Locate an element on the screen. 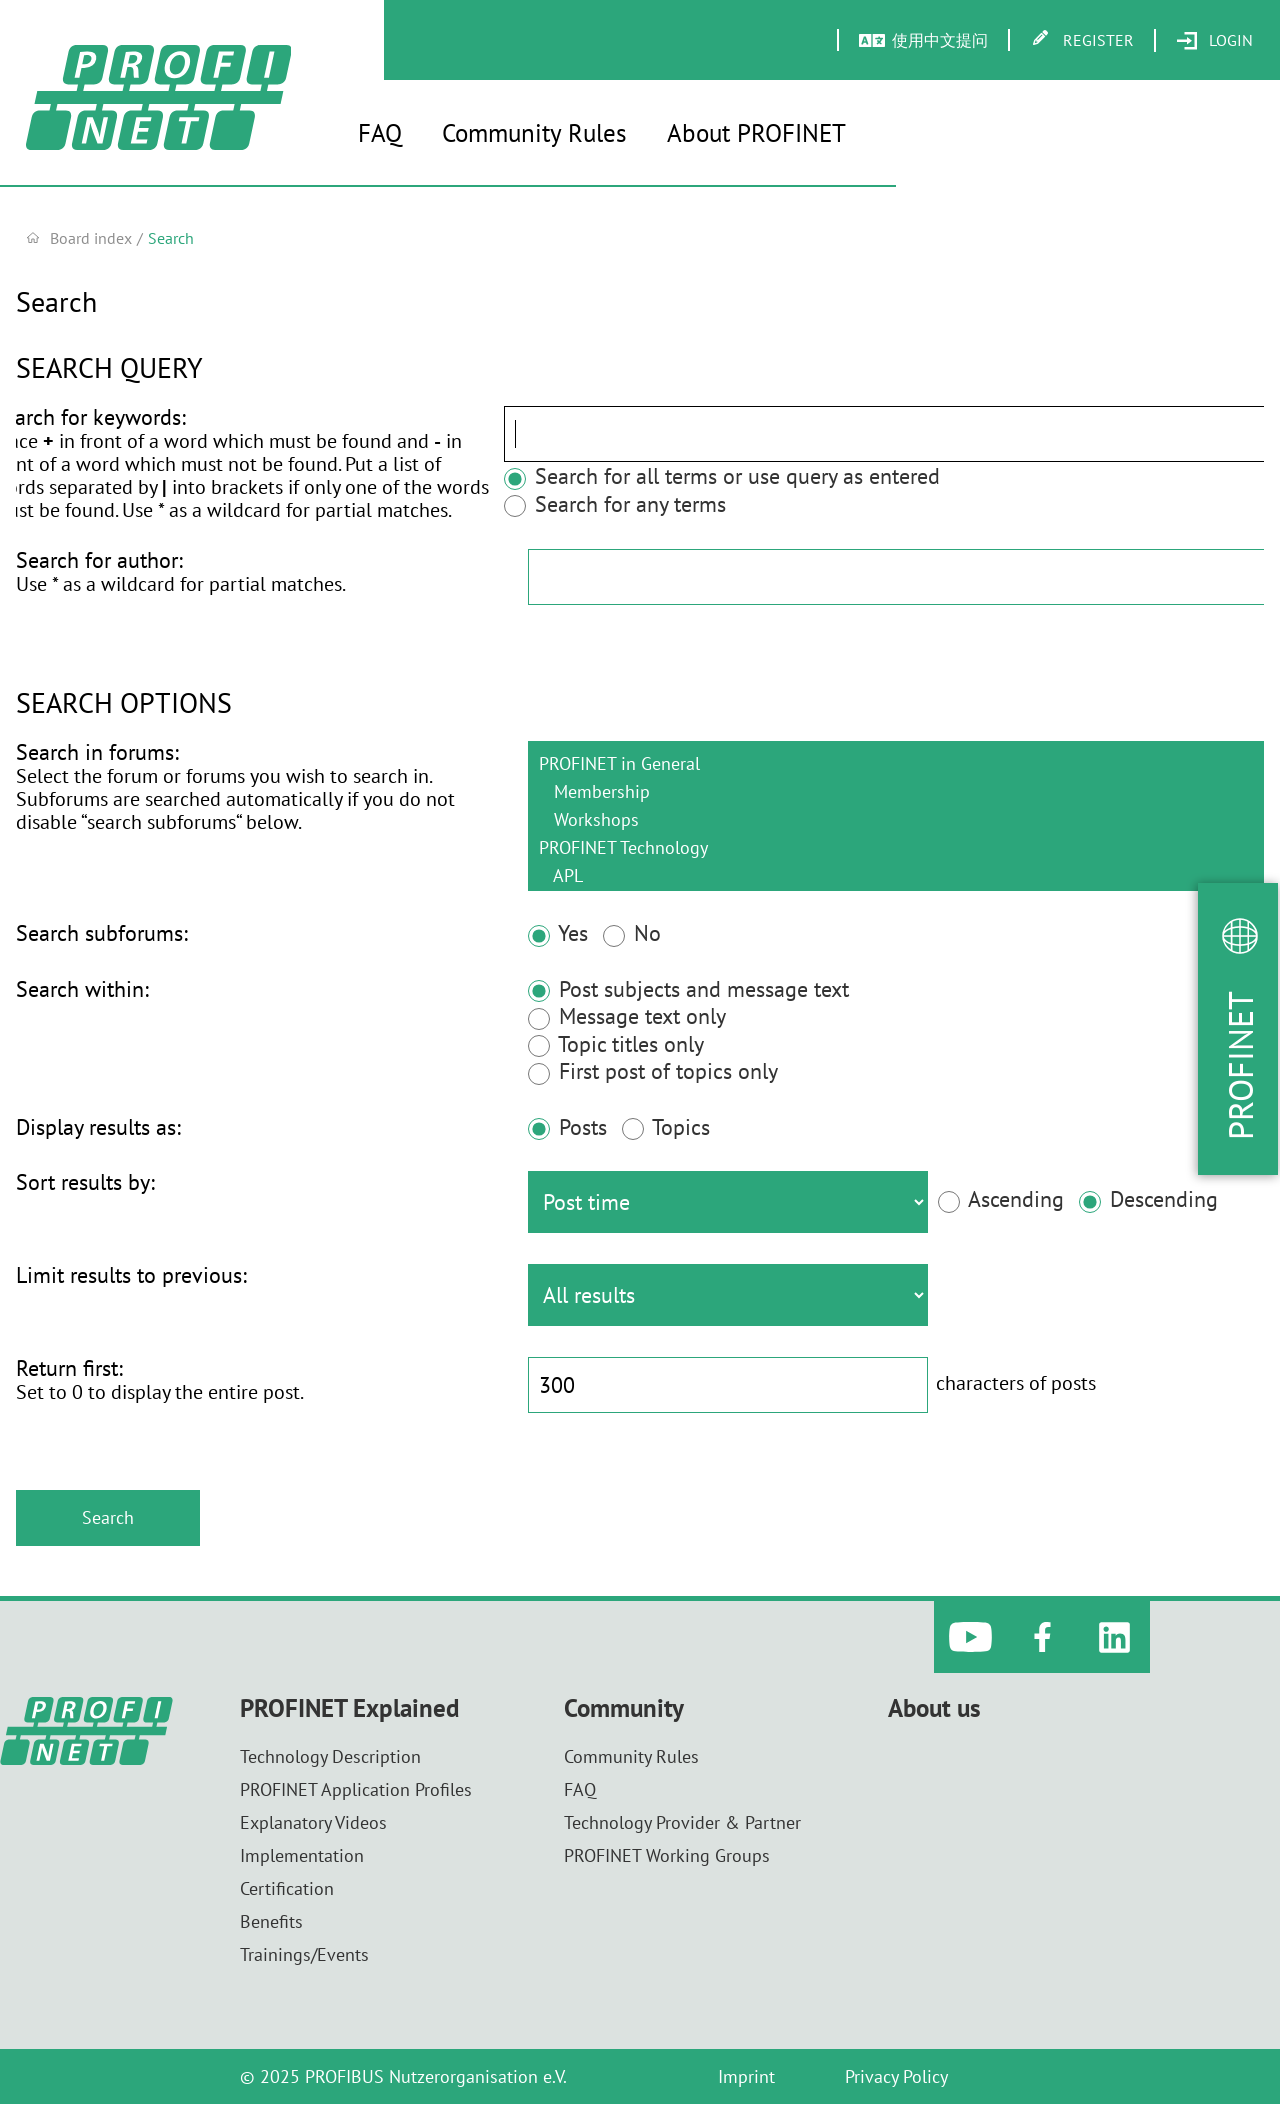  Membership is located at coordinates (896, 791).